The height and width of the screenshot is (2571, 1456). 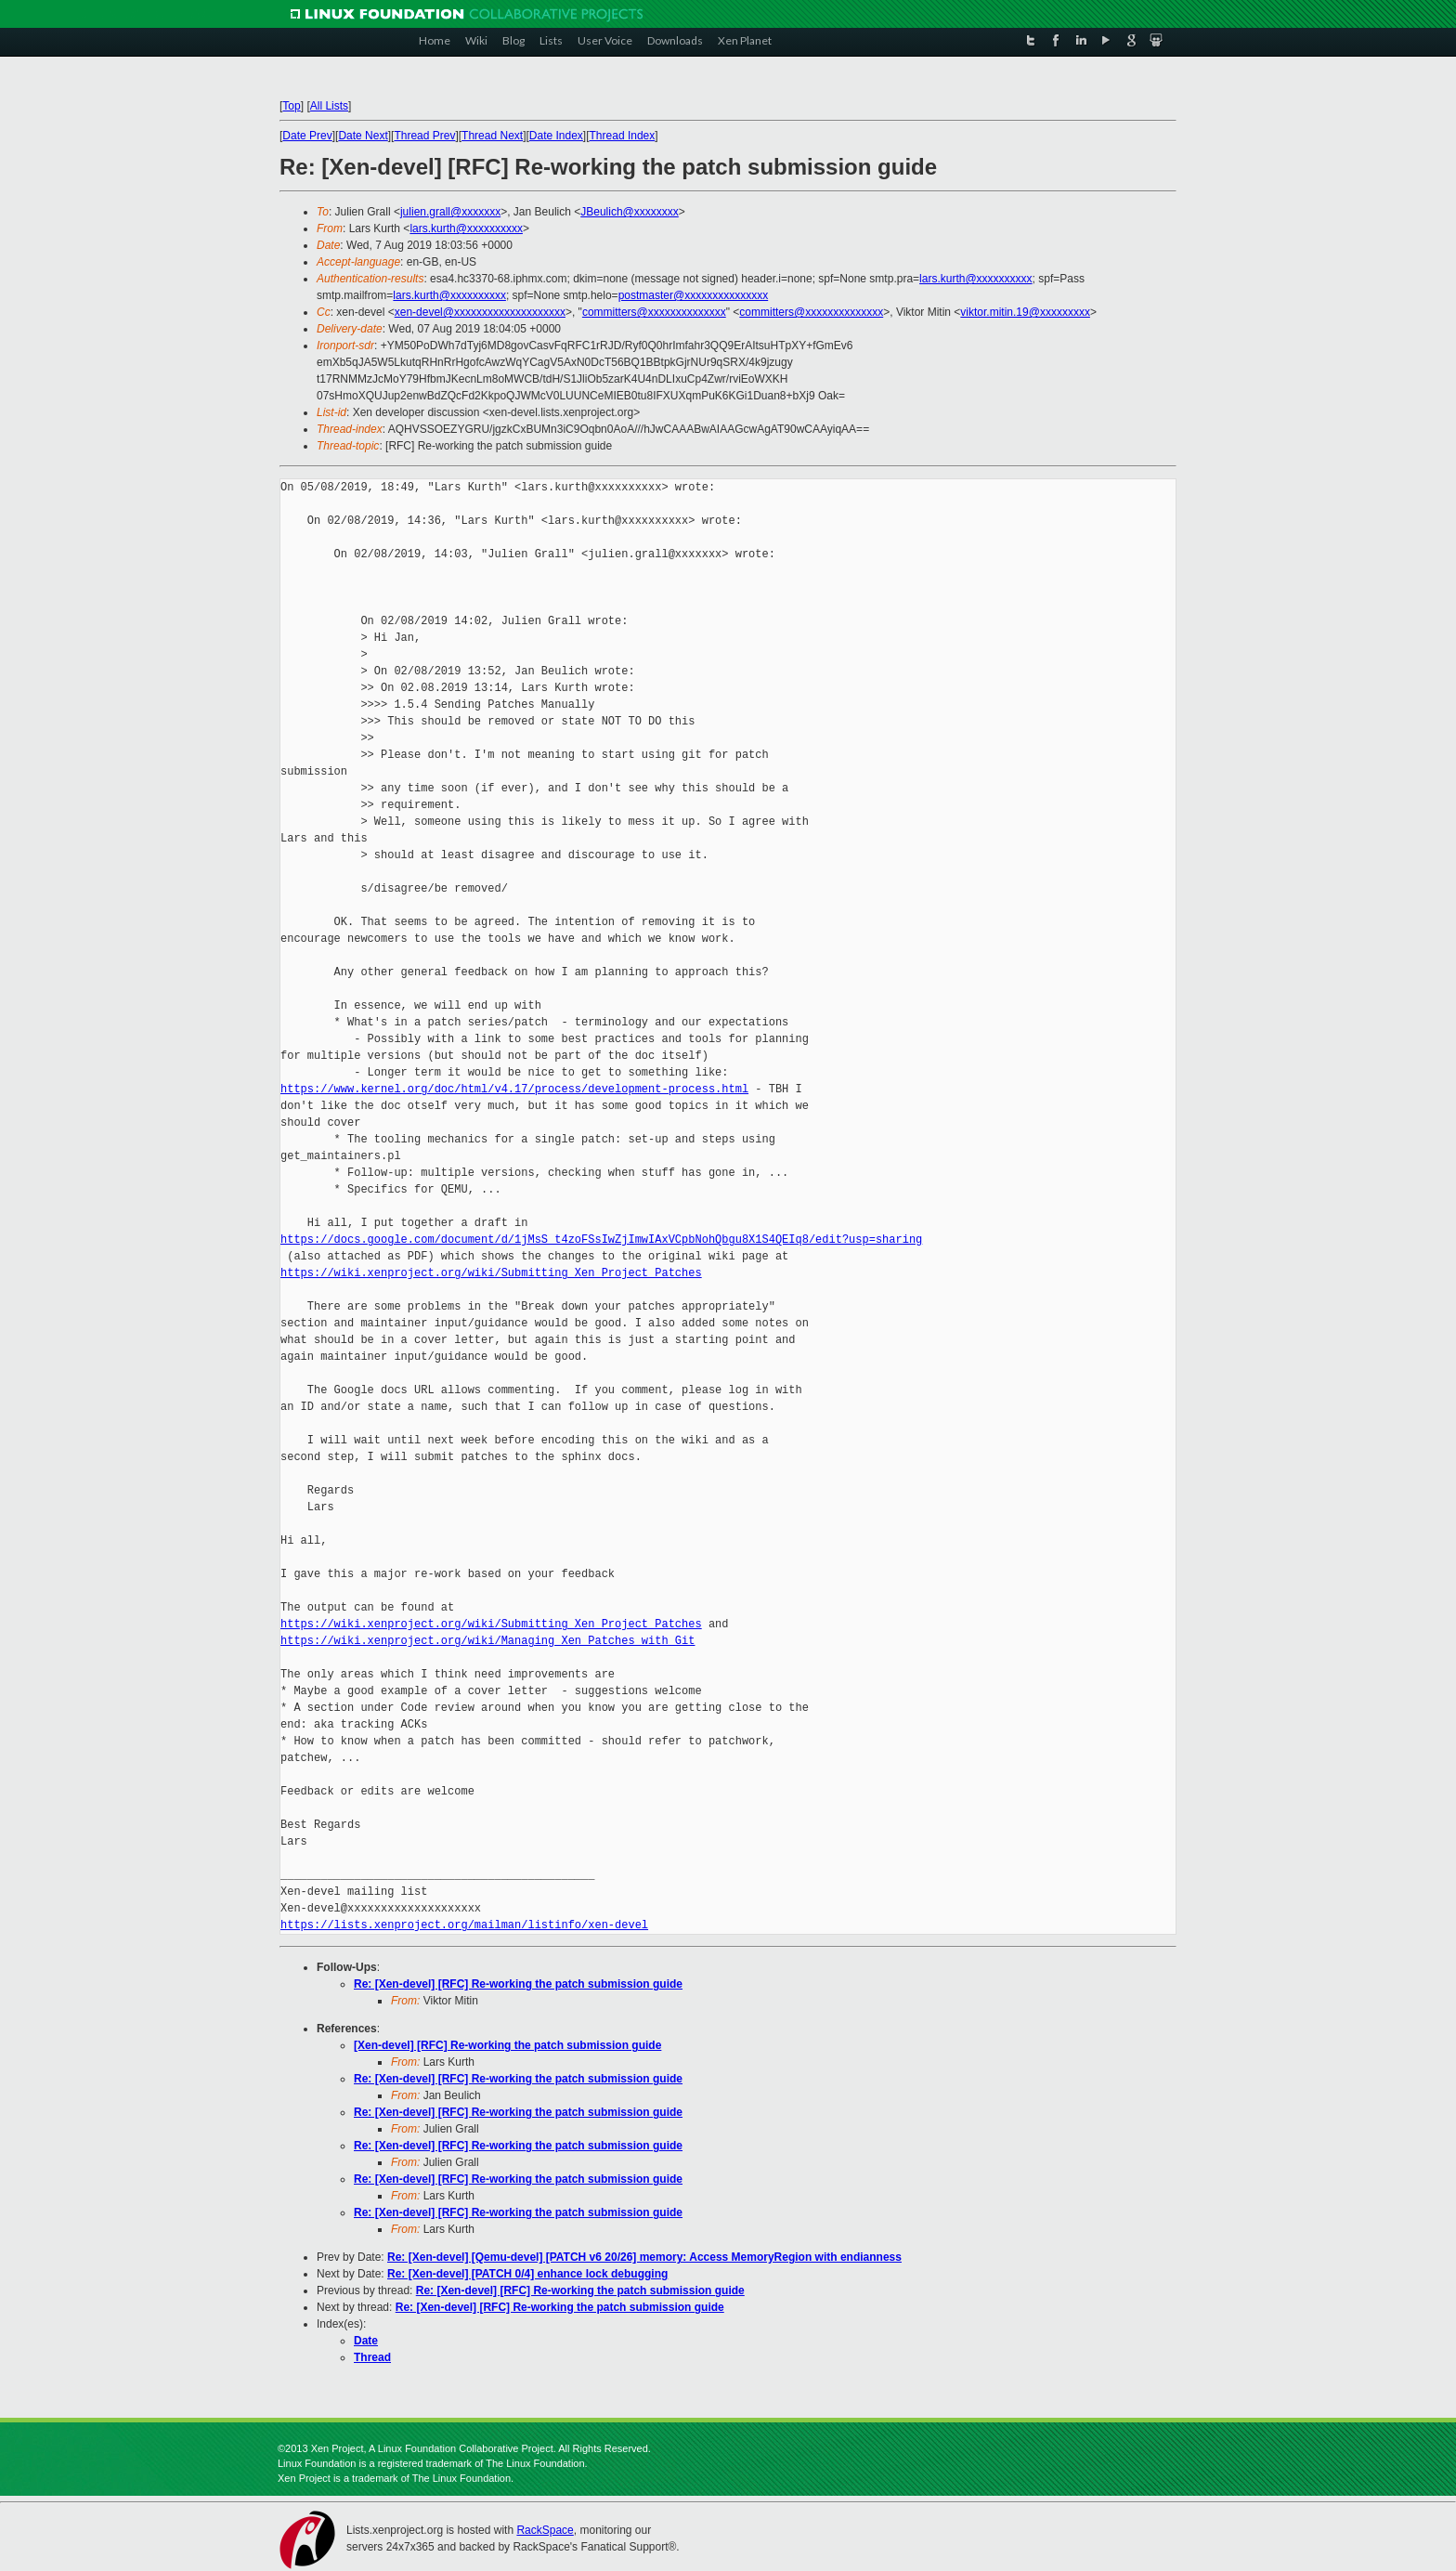 I want to click on julien.grall@xxxxxxx, so click(x=450, y=211).